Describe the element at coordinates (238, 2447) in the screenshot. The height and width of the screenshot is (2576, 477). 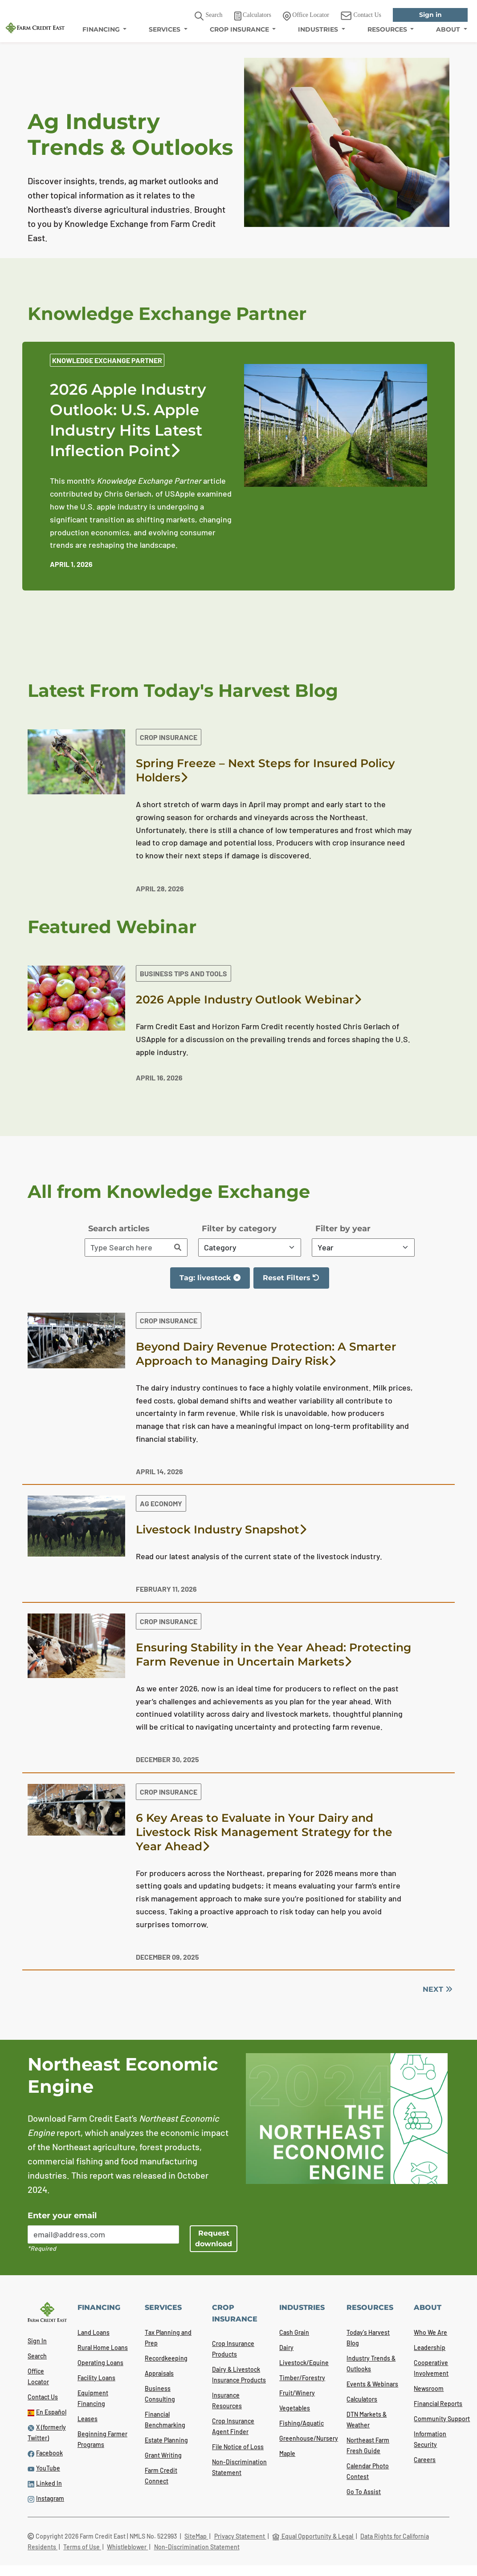
I see `File Notice of Loss` at that location.